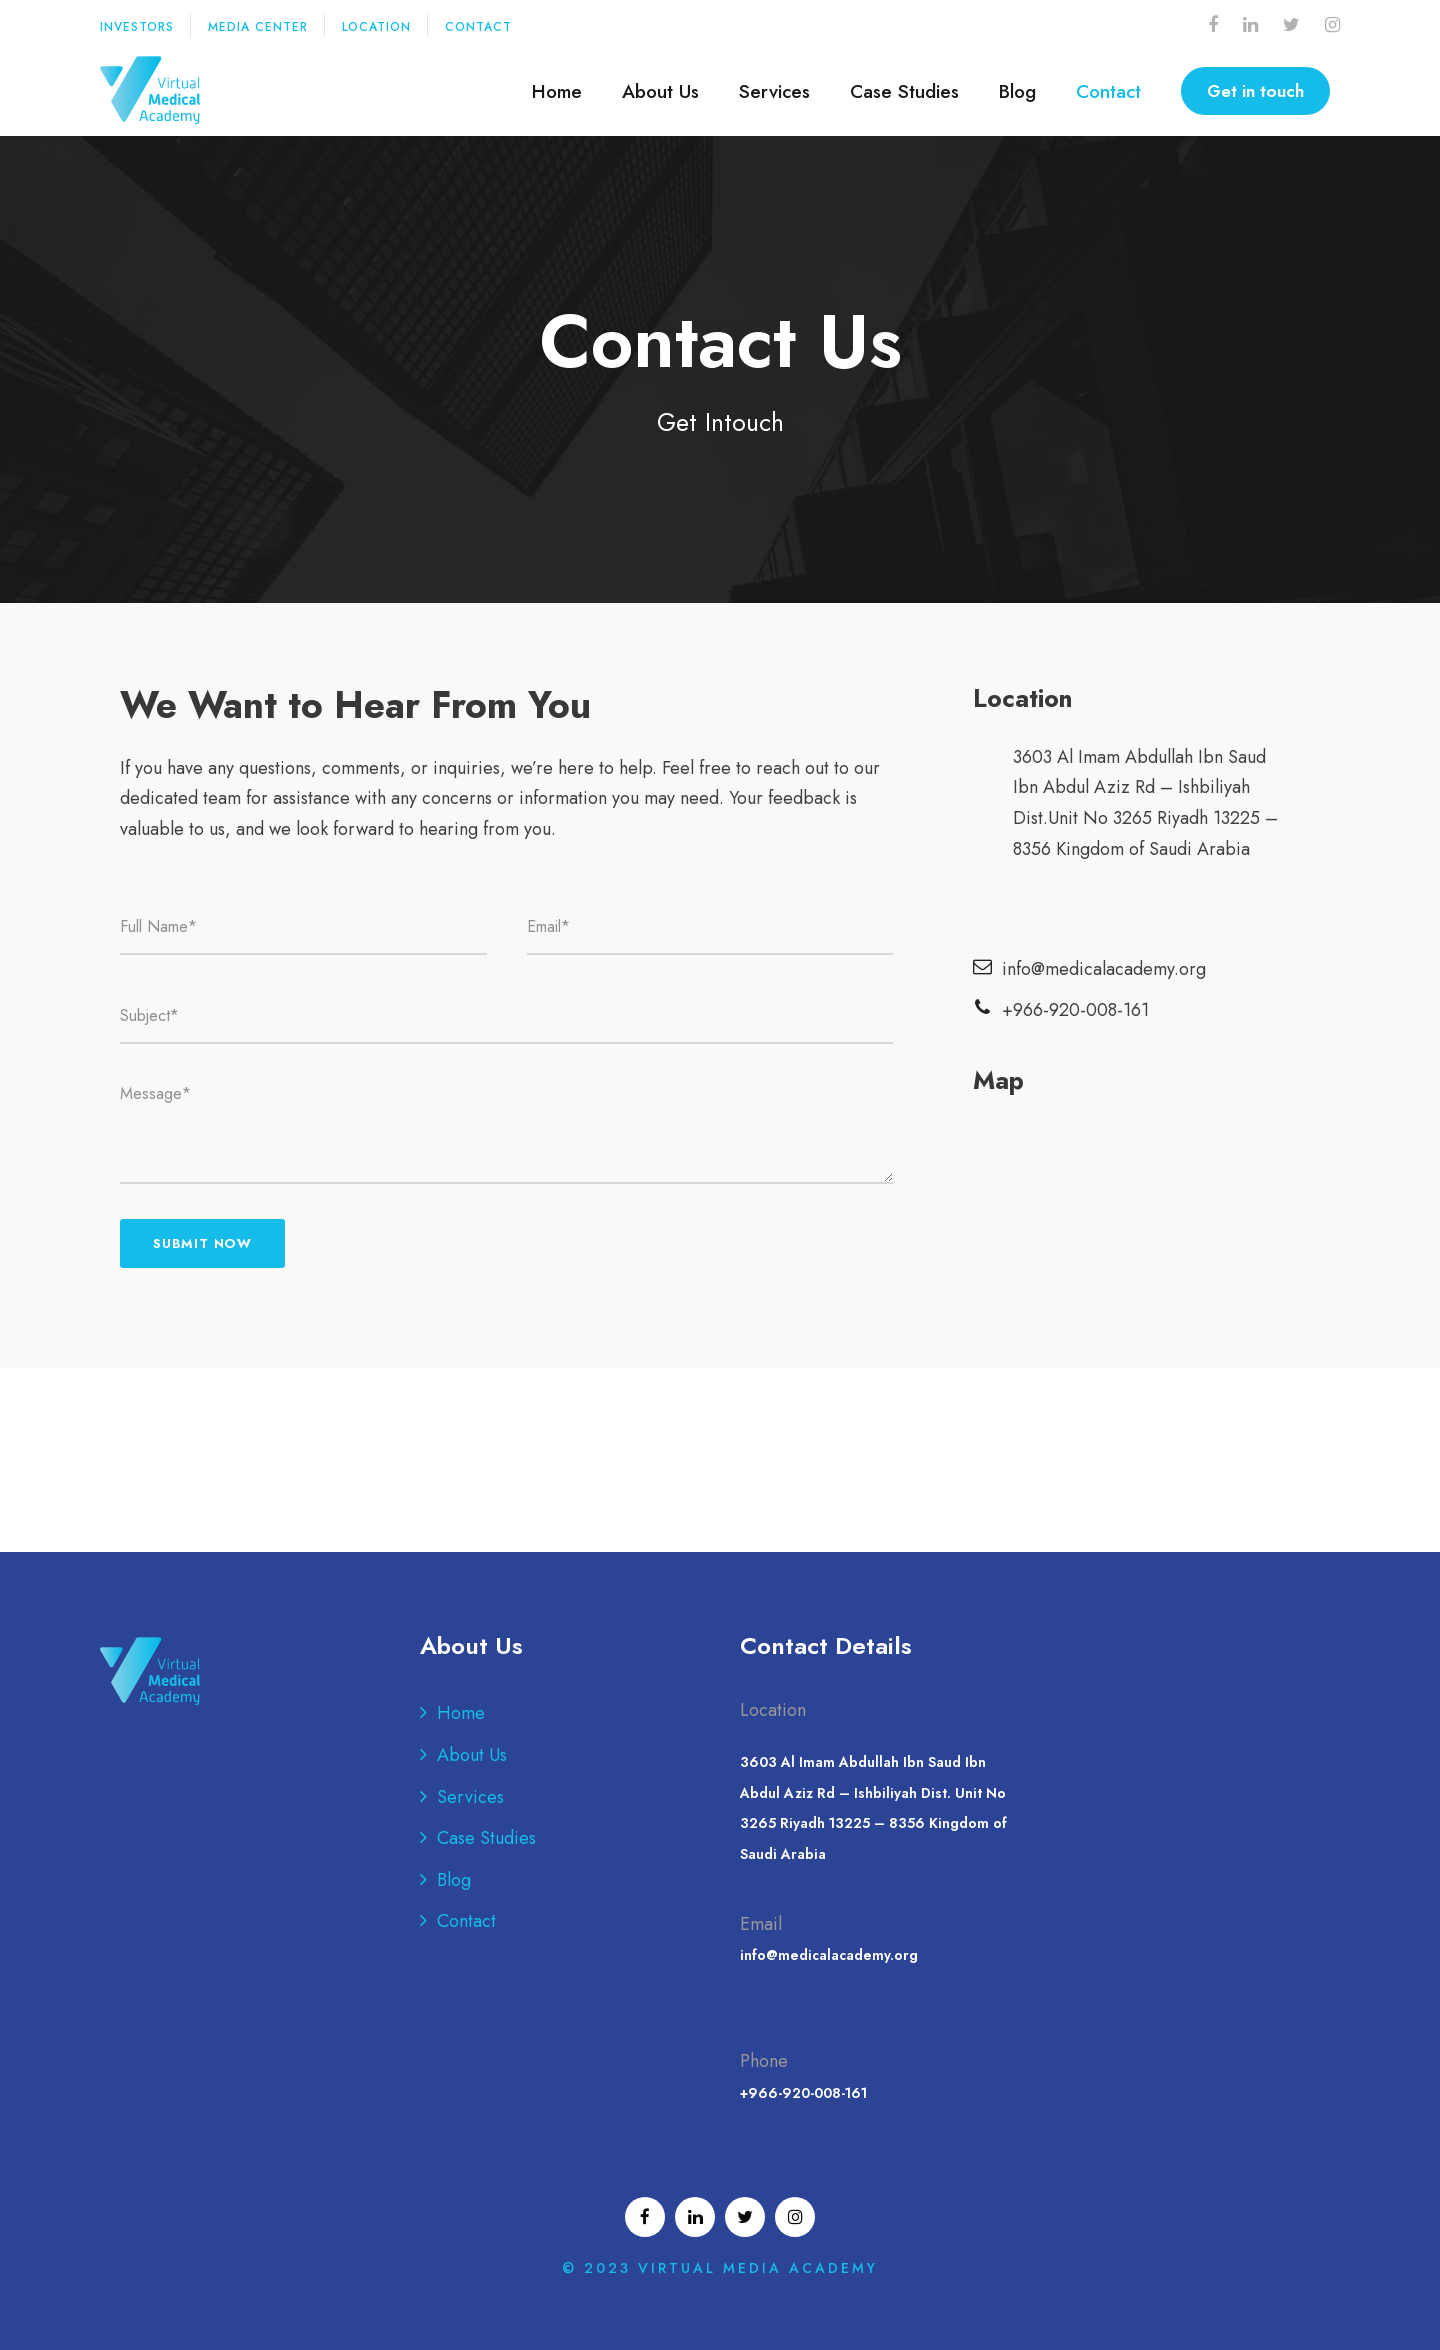 This screenshot has width=1440, height=2350. Describe the element at coordinates (258, 27) in the screenshot. I see `MEDIA CENTER` at that location.